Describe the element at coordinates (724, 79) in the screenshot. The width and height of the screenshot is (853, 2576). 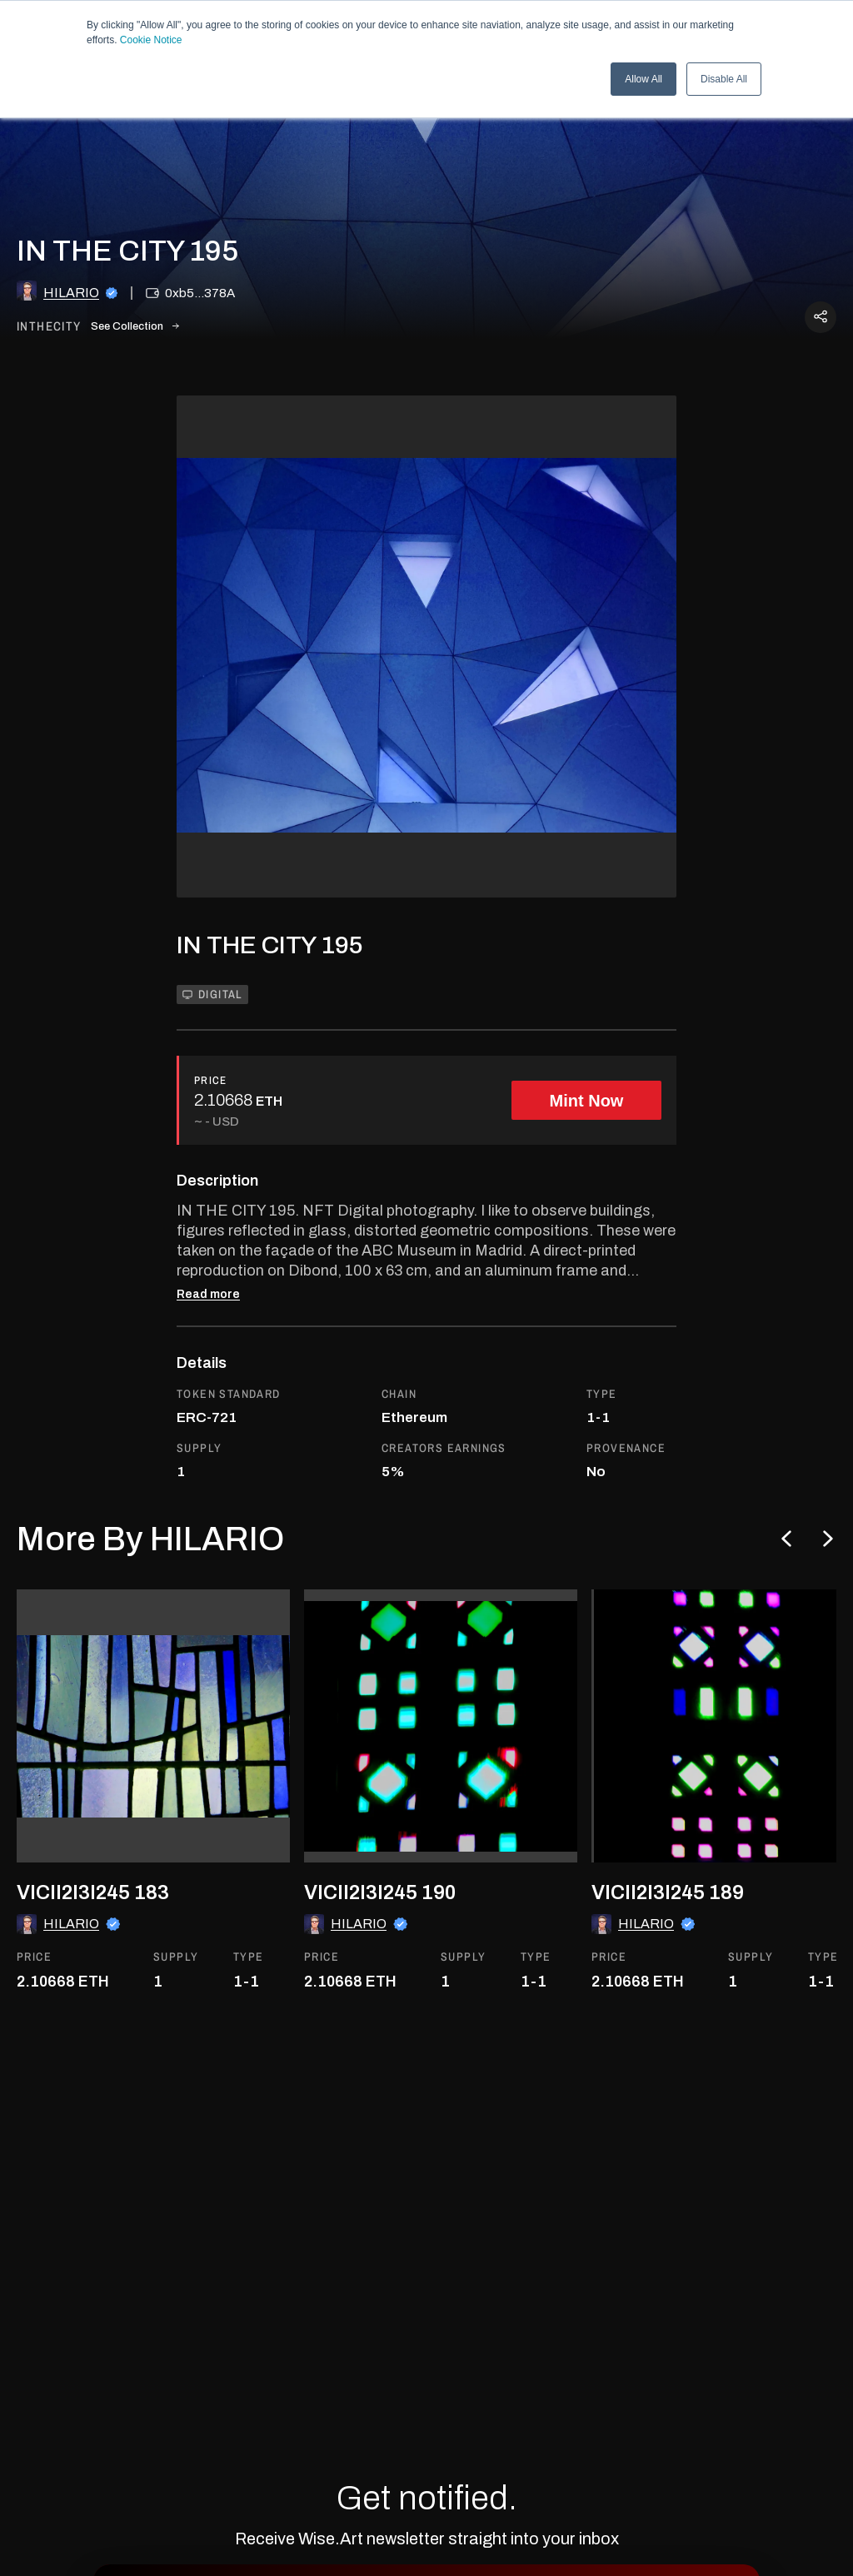
I see `Disable All [button]` at that location.